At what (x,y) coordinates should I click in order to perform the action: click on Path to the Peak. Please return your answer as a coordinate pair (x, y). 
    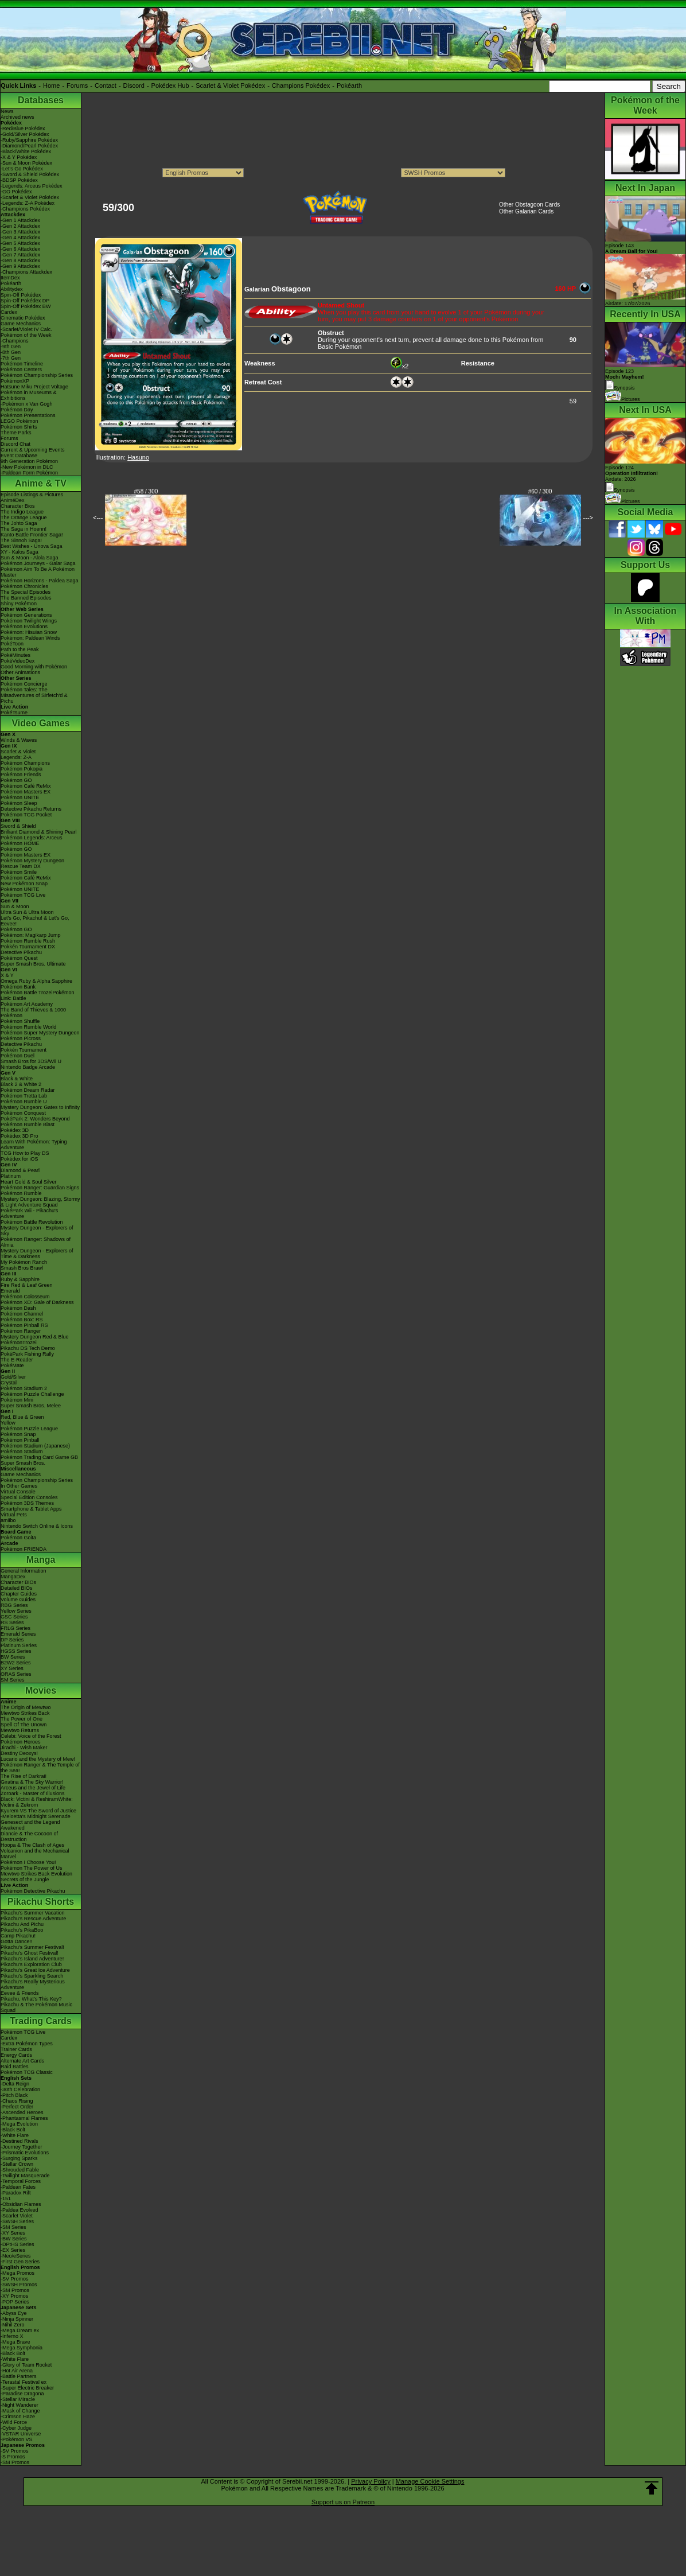
    Looking at the image, I should click on (20, 649).